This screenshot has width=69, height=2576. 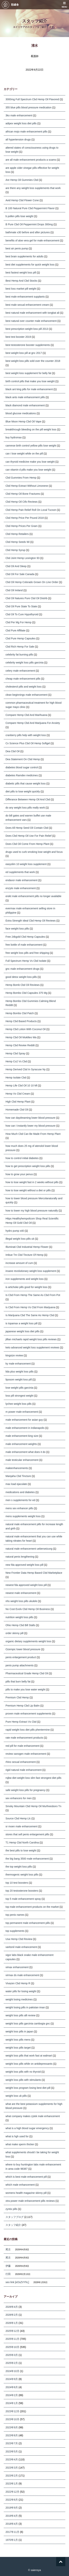 I want to click on camrese birth control yellow pills lose weight, so click(x=31, y=445).